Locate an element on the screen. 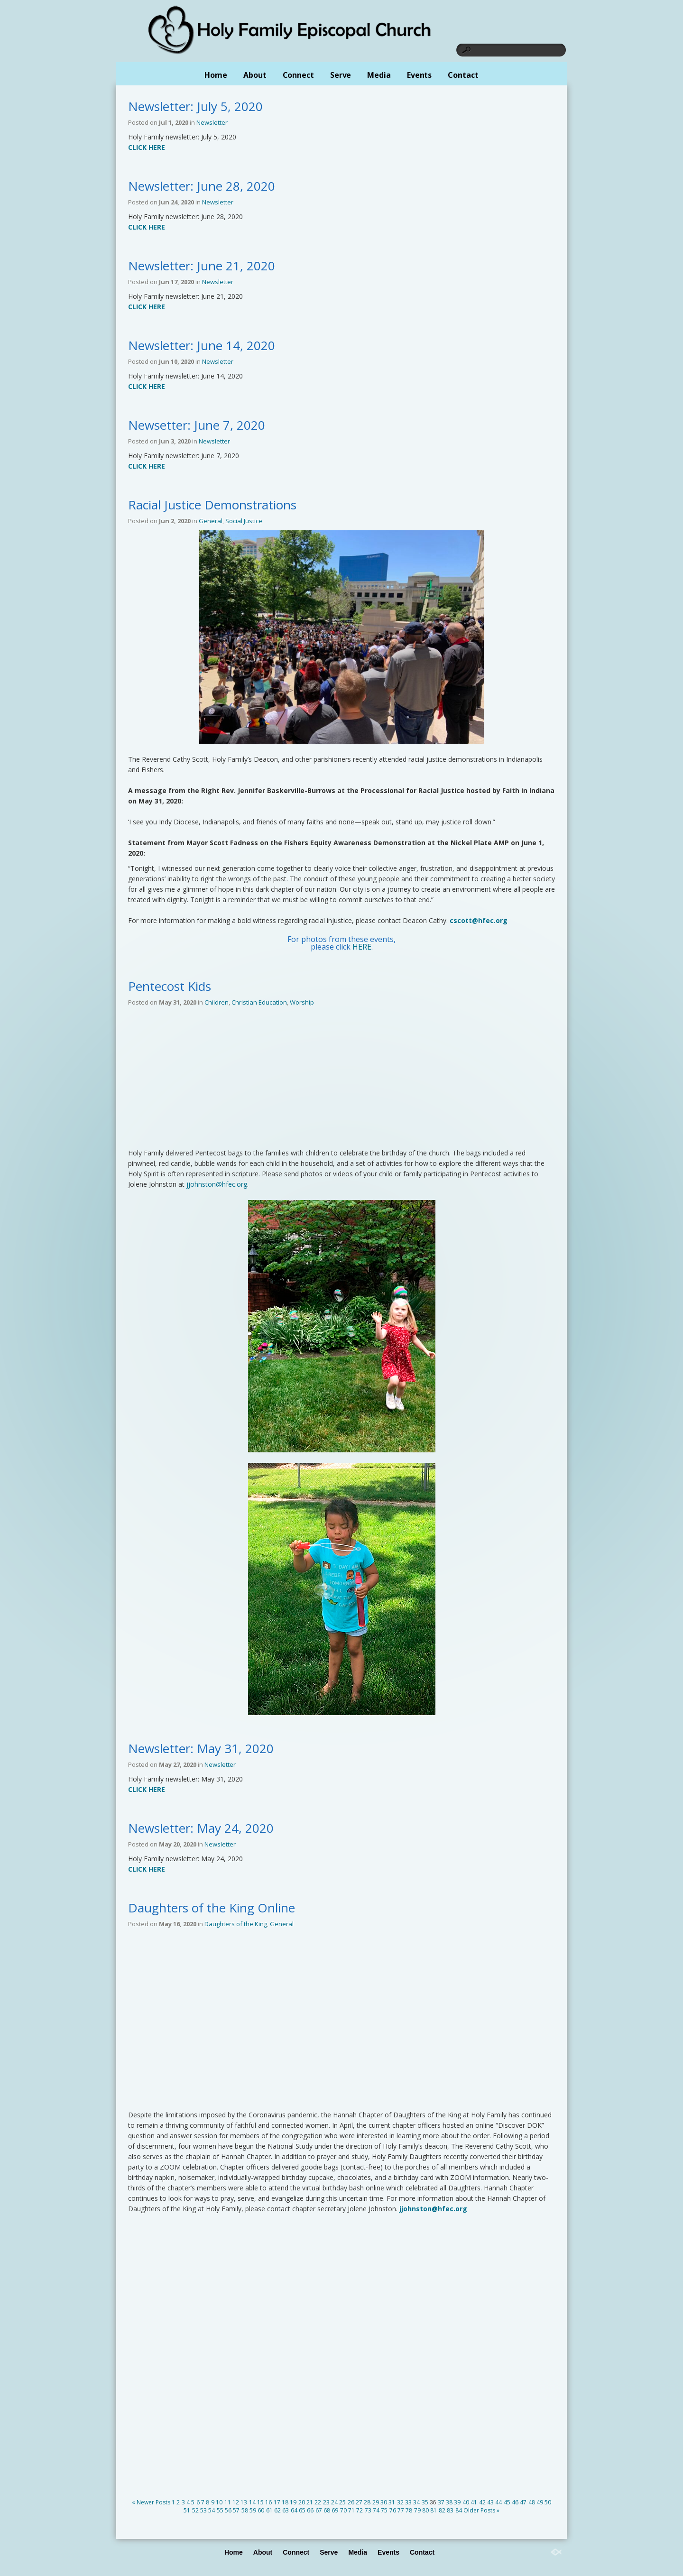  Events is located at coordinates (419, 75).